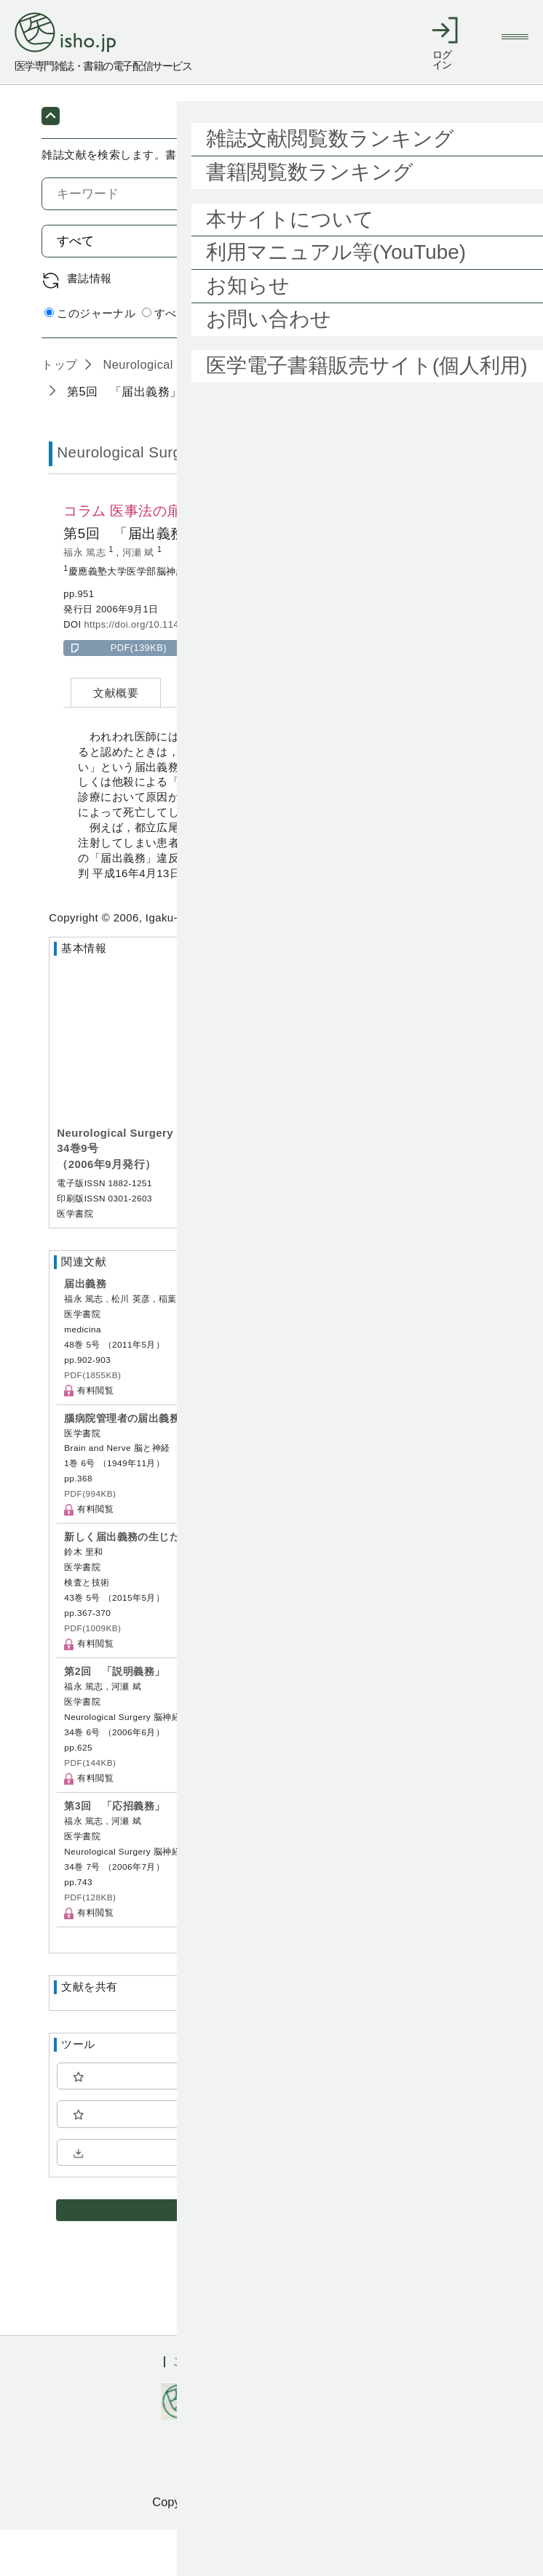  Describe the element at coordinates (89, 359) in the screenshot. I see `このジャーナル` at that location.